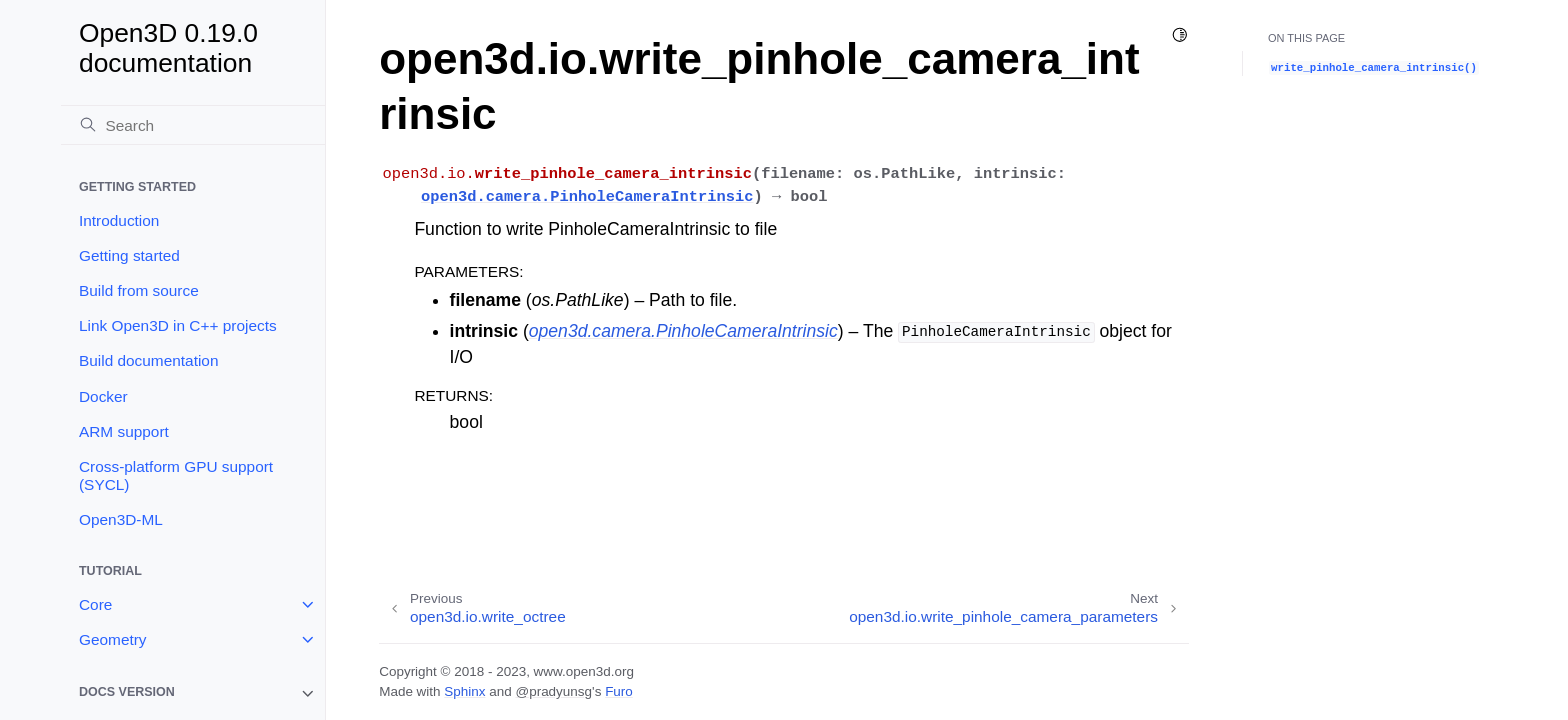  I want to click on Furo, so click(619, 691).